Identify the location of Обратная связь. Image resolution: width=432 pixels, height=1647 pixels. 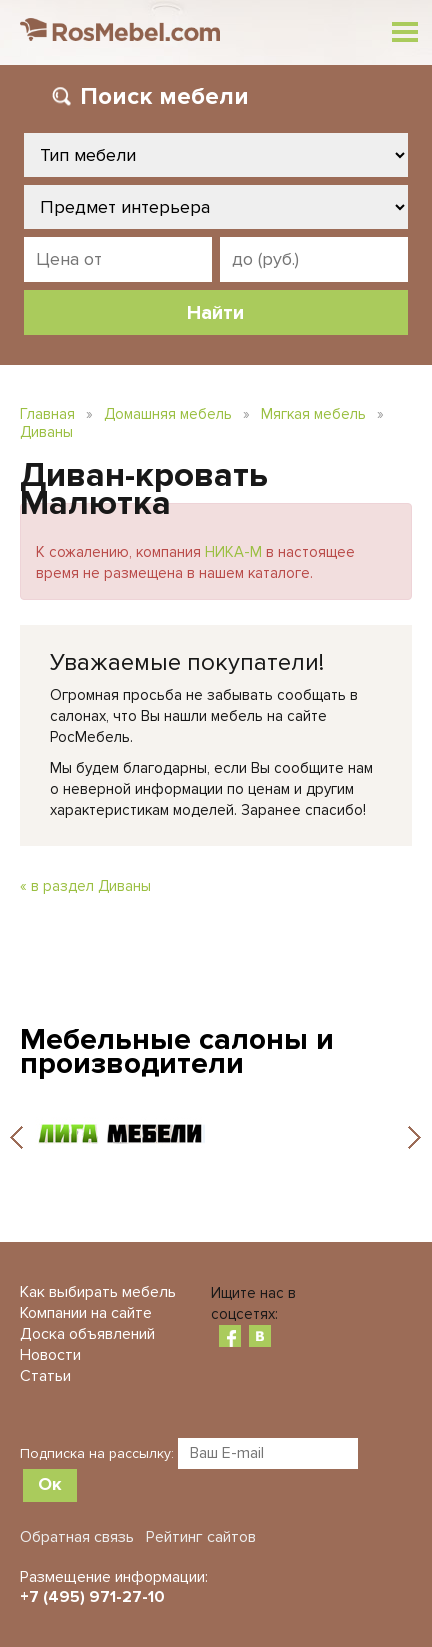
(77, 1537).